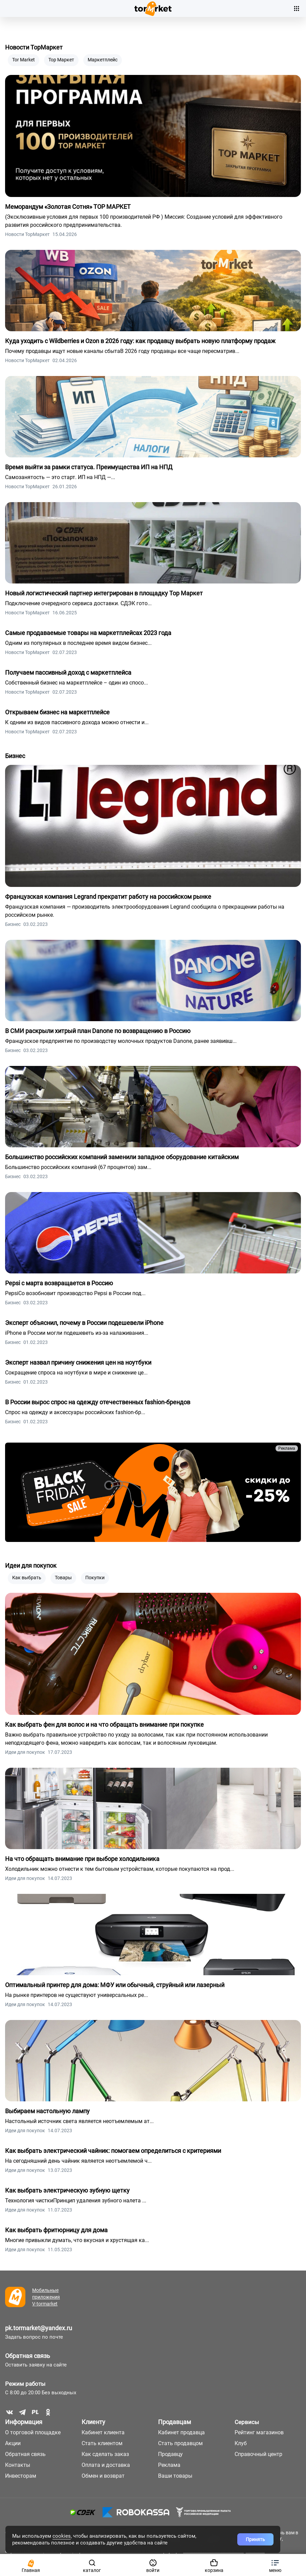 Image resolution: width=306 pixels, height=2576 pixels. What do you see at coordinates (46, 2296) in the screenshot?
I see `Мобильные приложения V-tormarket` at bounding box center [46, 2296].